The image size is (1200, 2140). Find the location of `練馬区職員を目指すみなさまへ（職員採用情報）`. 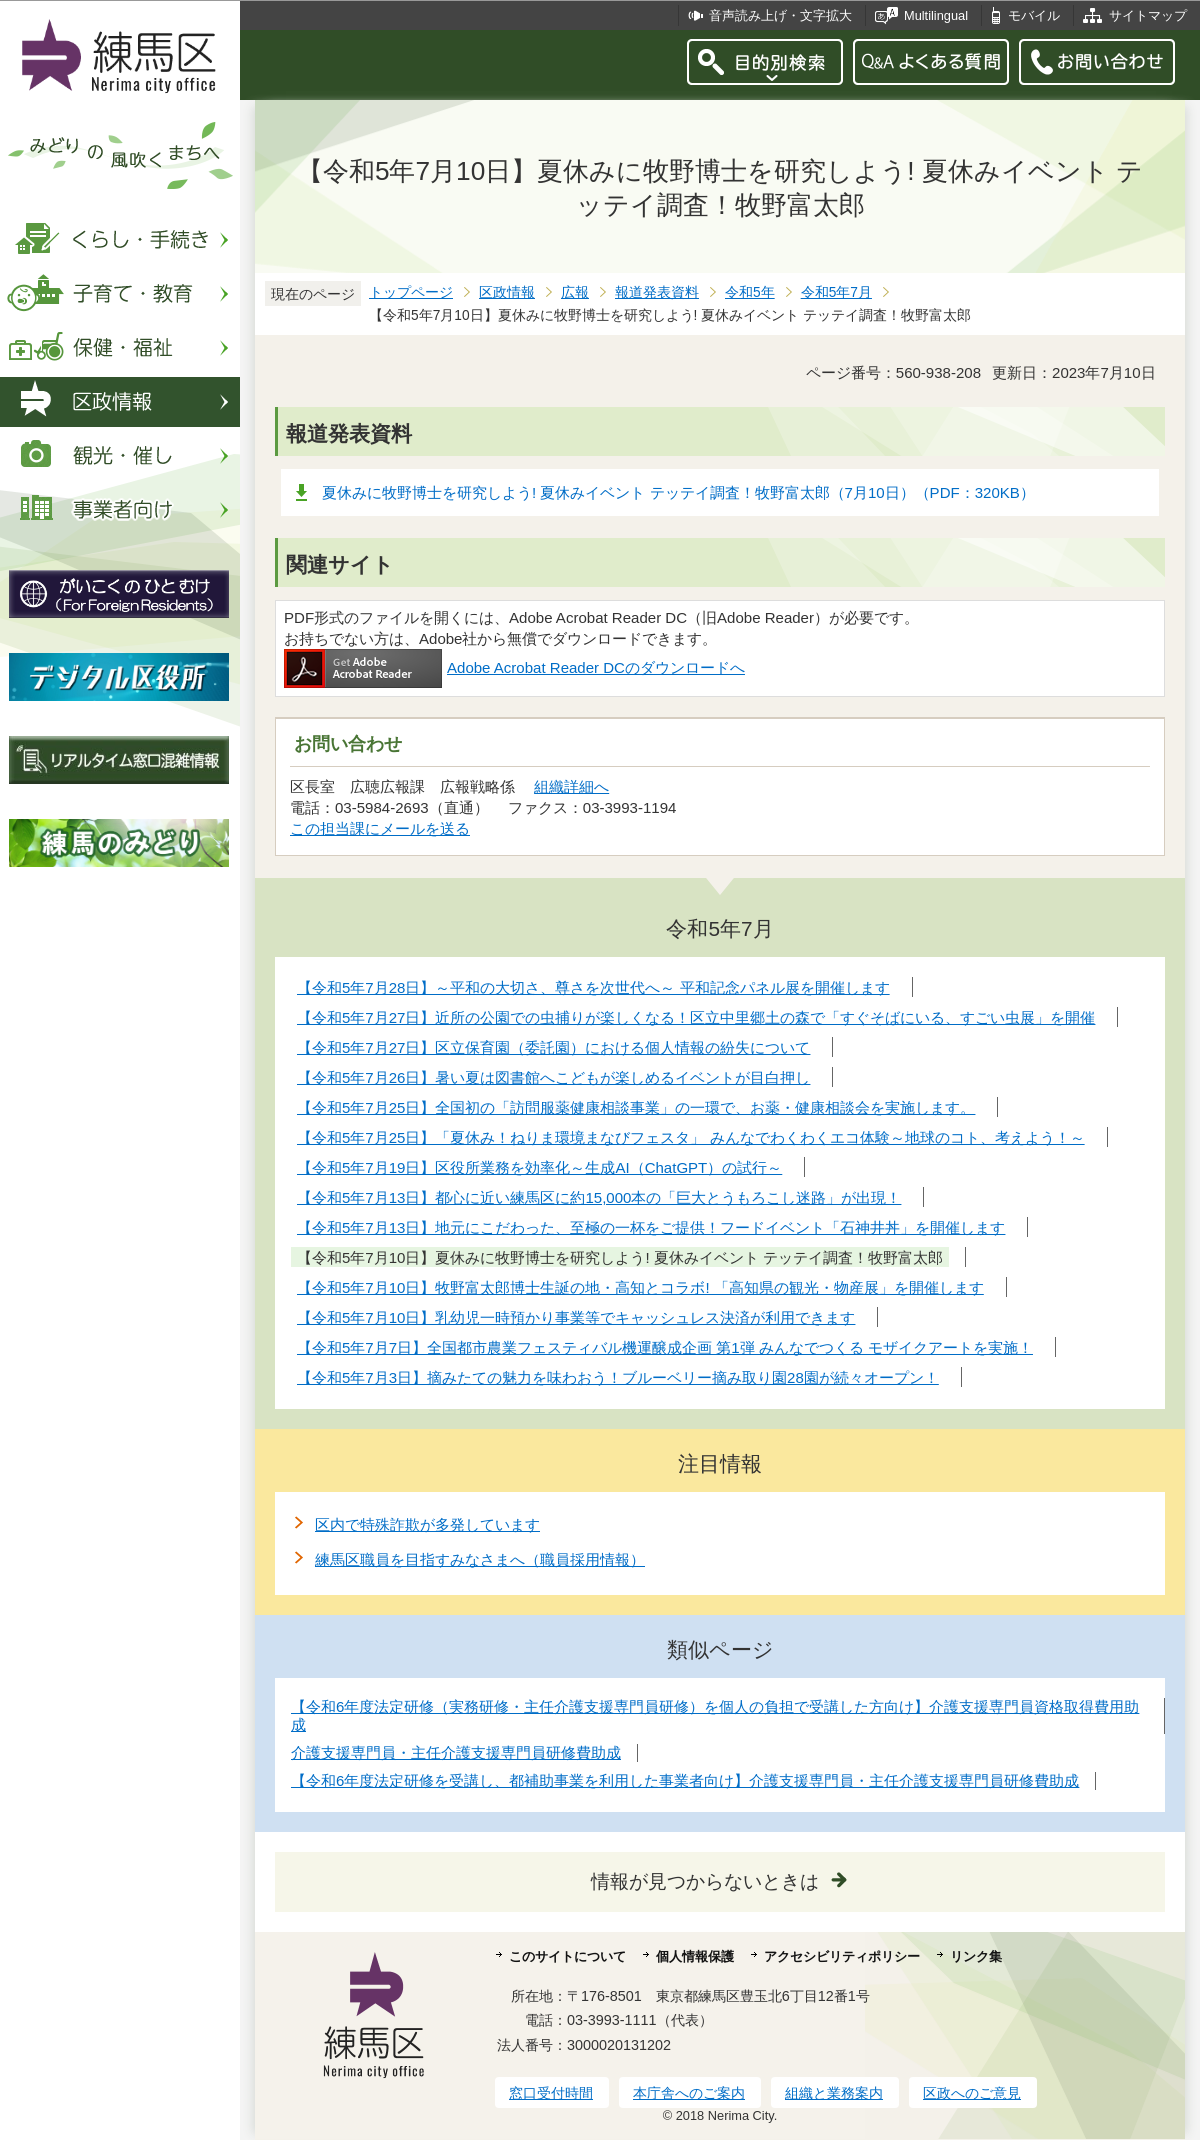

練馬区職員を目指すみなさまへ（職員採用情報） is located at coordinates (480, 1559).